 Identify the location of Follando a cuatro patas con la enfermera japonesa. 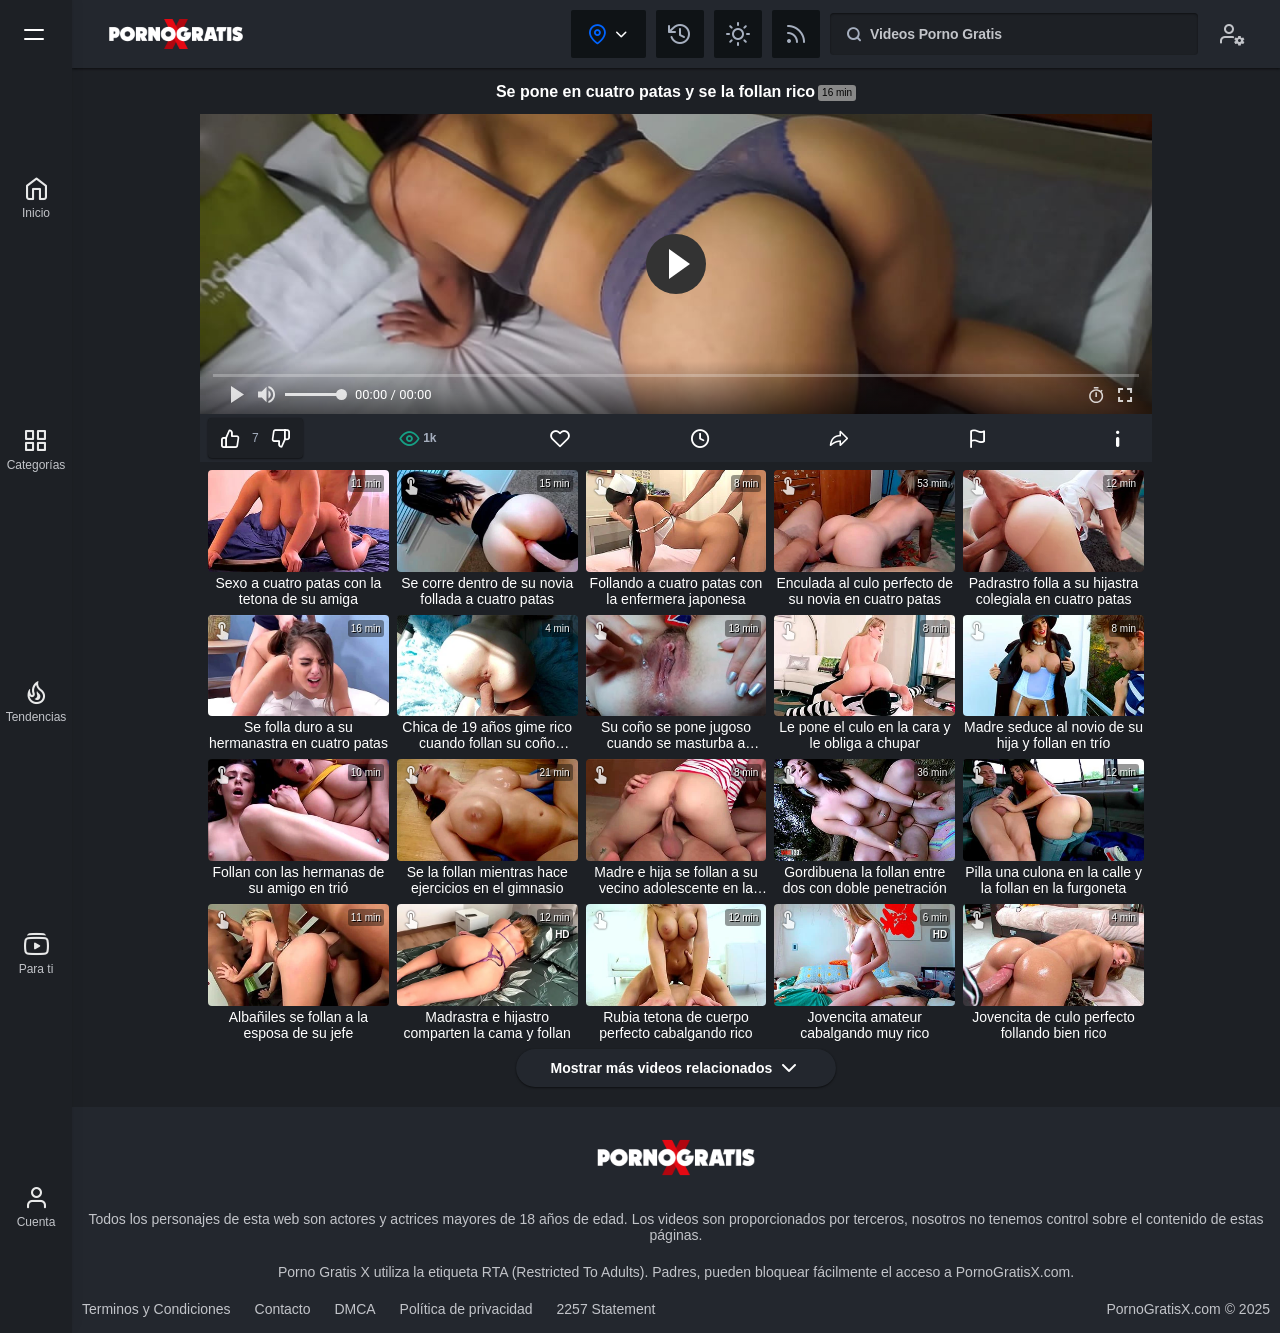
(676, 591).